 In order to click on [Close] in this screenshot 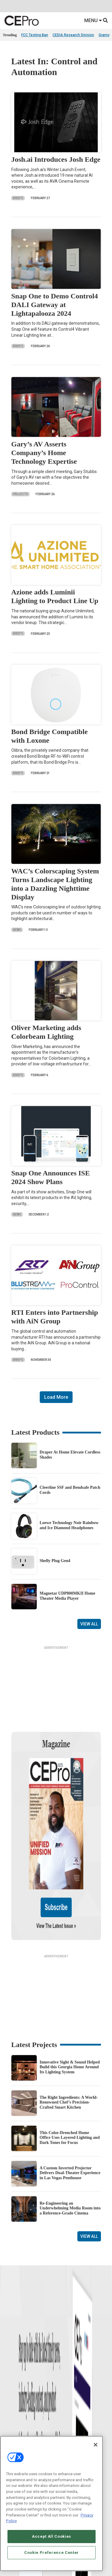, I will do `click(95, 2444)`.